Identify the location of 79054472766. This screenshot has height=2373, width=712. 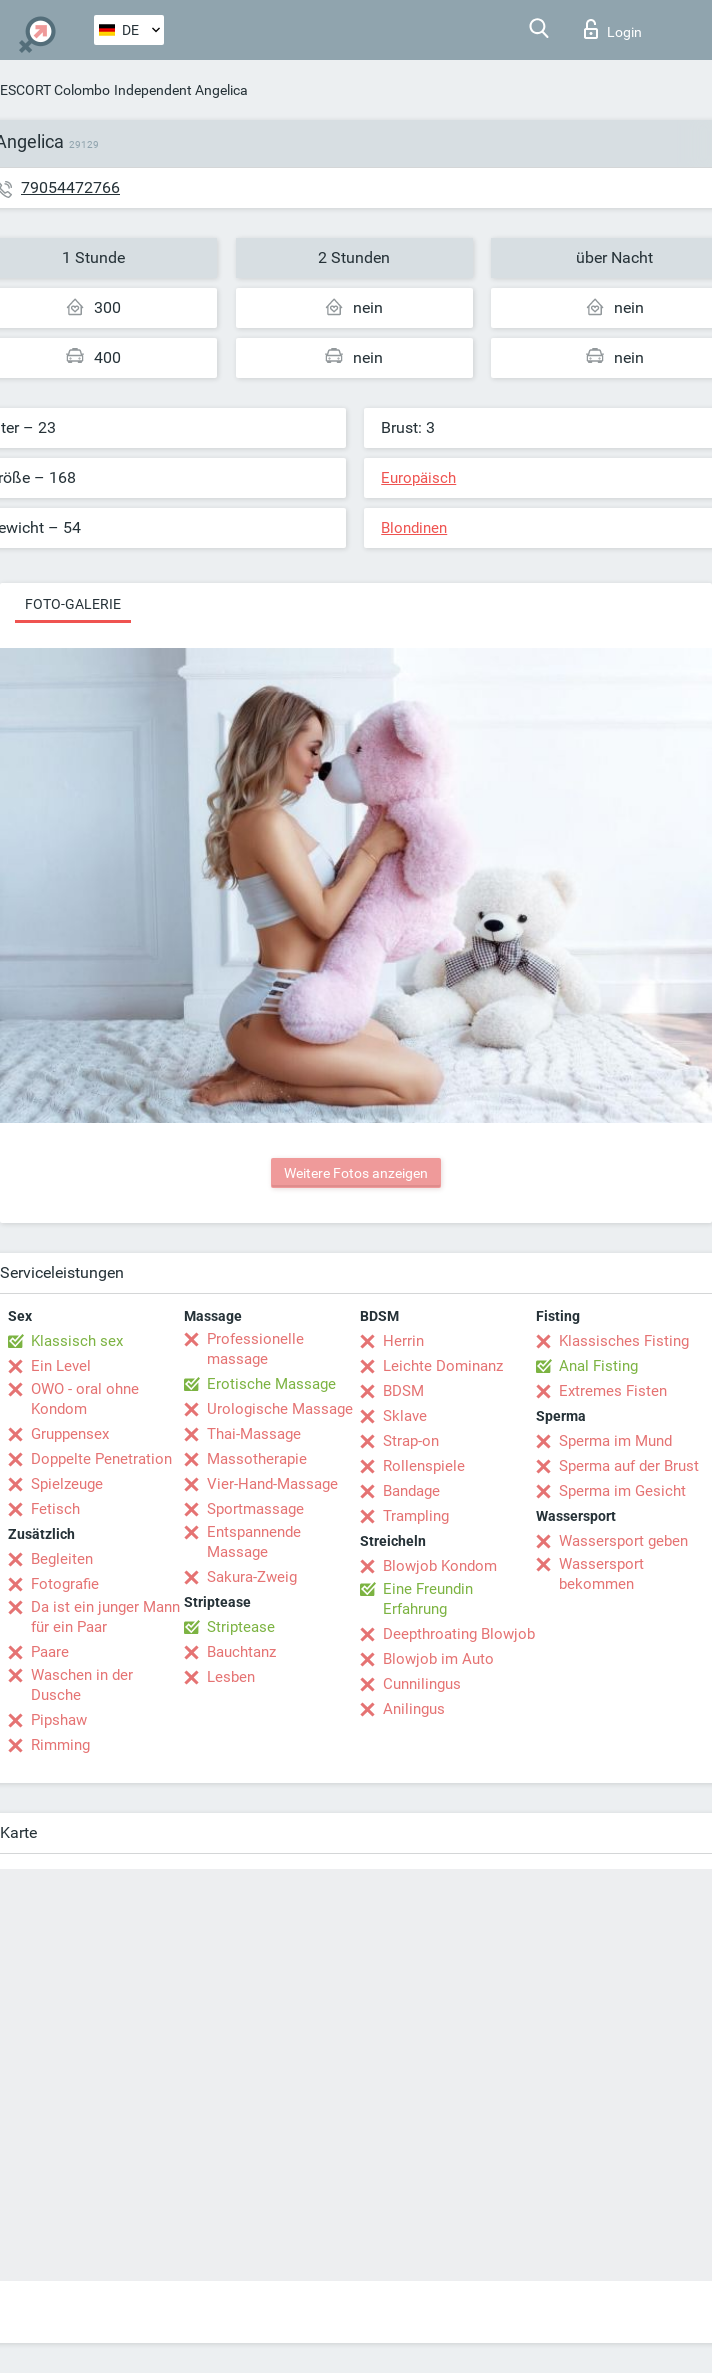
(70, 187).